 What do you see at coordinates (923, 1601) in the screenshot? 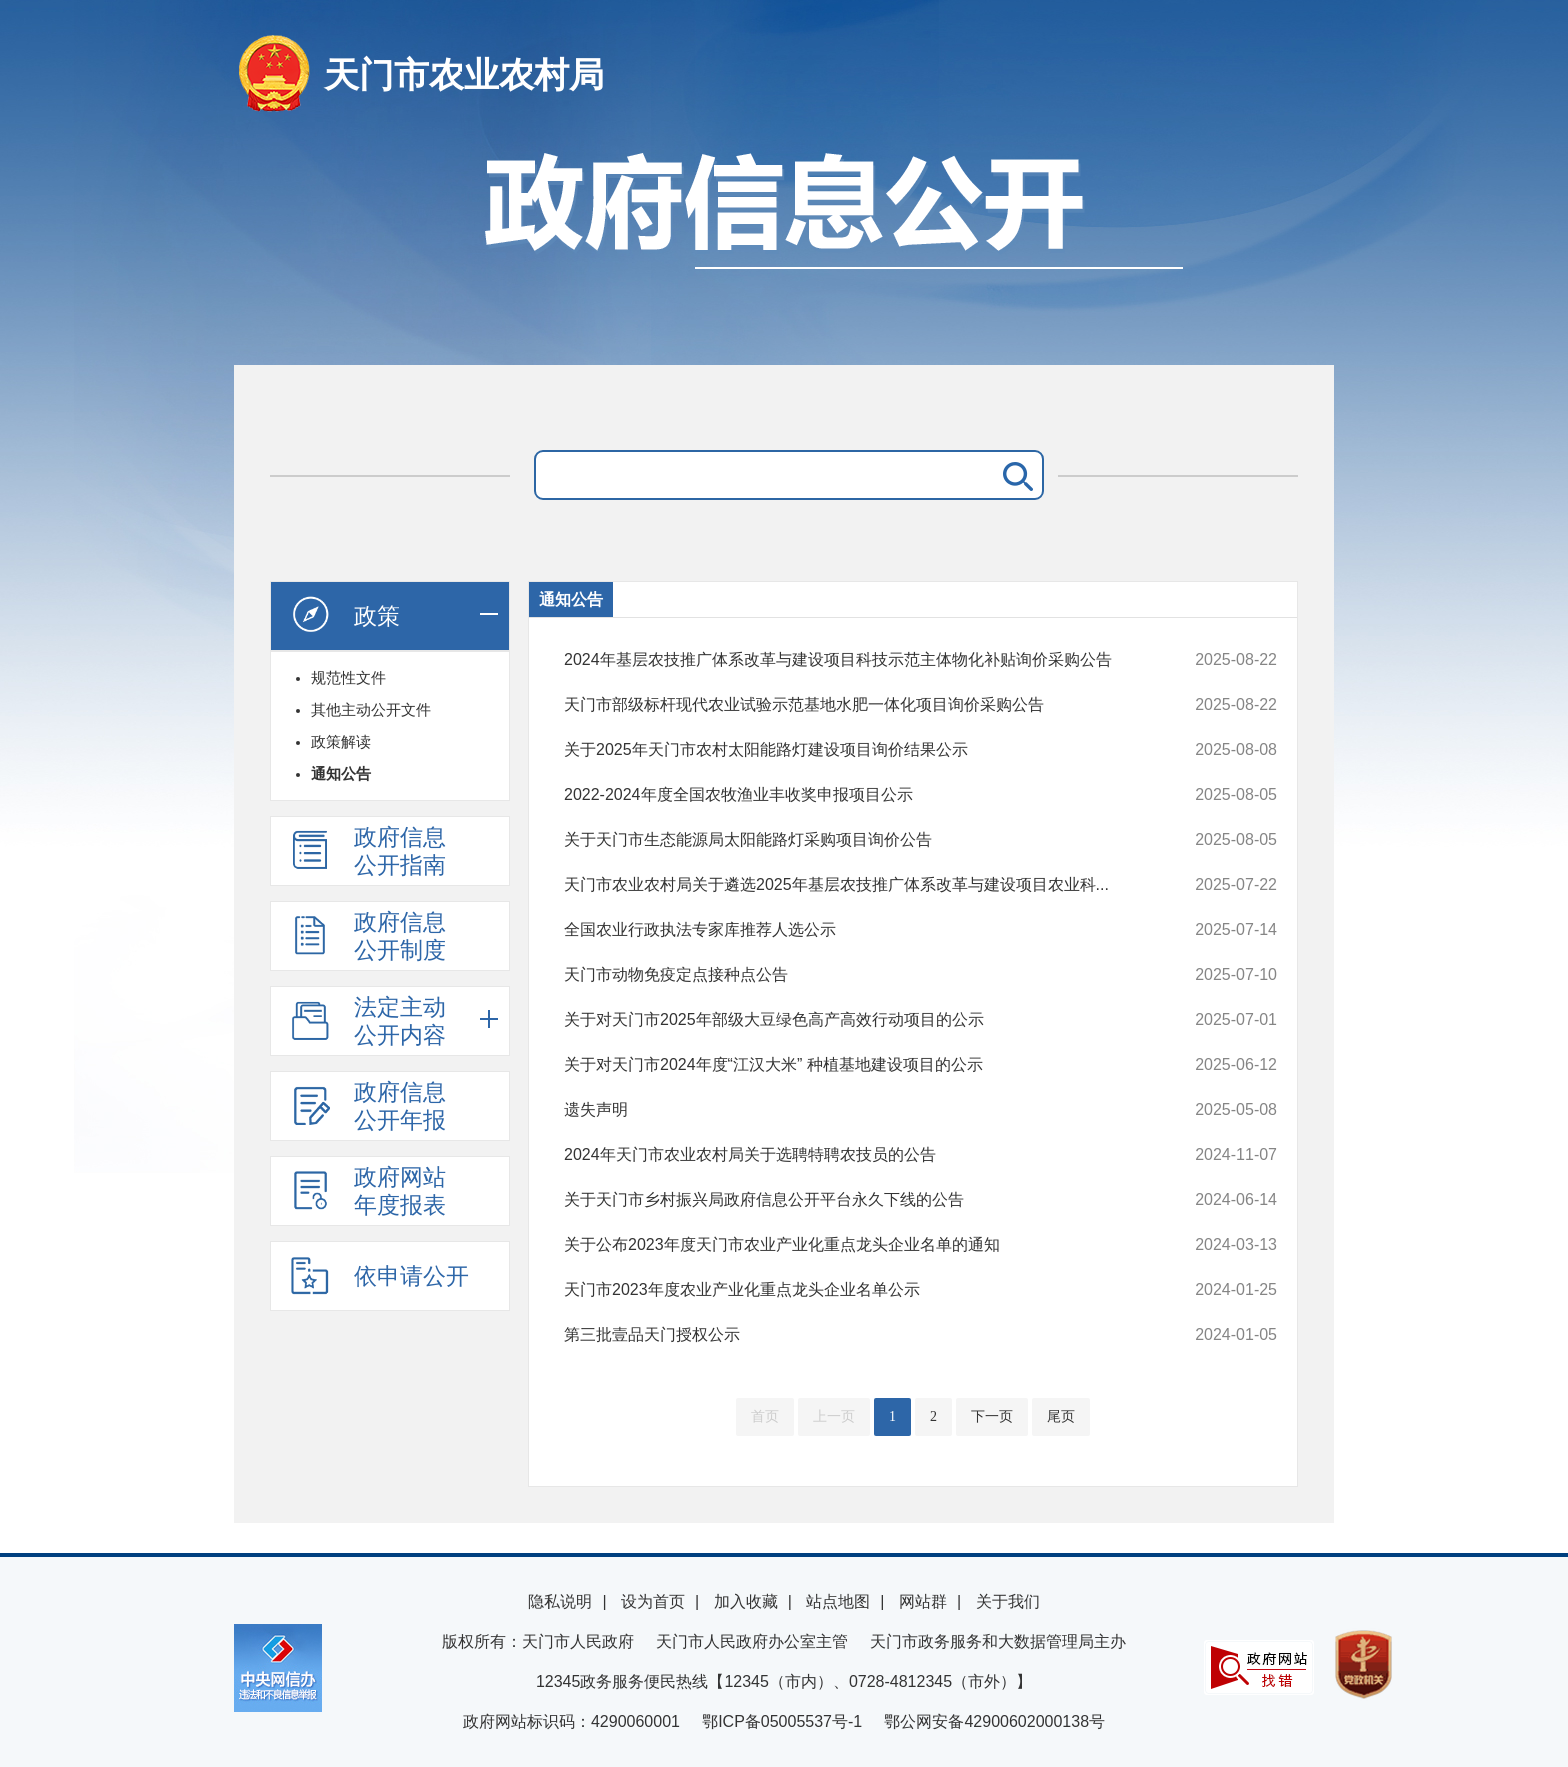
I see `网站群` at bounding box center [923, 1601].